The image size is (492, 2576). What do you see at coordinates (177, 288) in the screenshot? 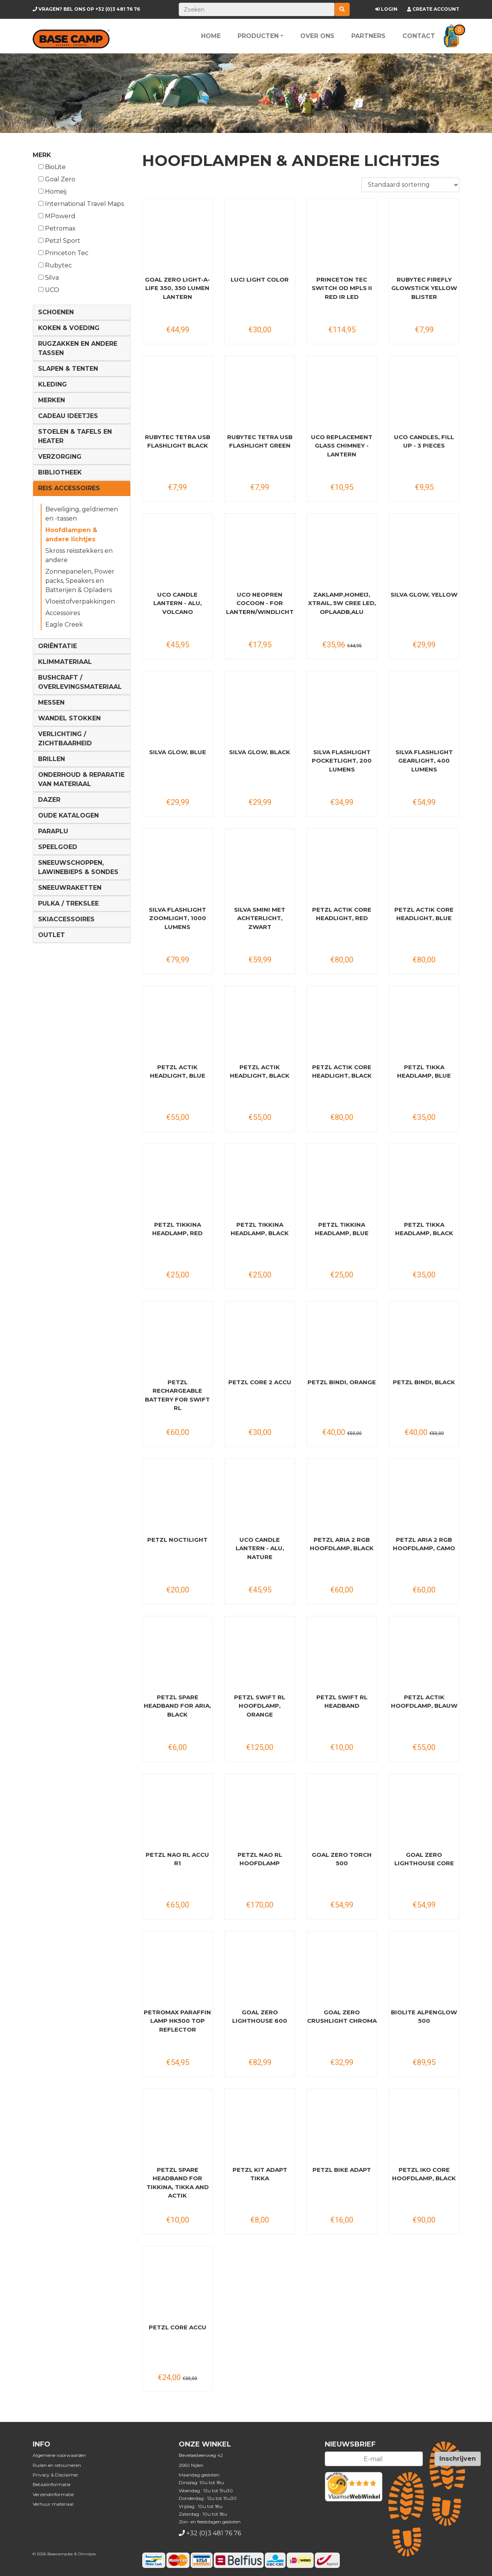
I see `Goal Zero Light-A-Life 350, 350 Lumen Lantern` at bounding box center [177, 288].